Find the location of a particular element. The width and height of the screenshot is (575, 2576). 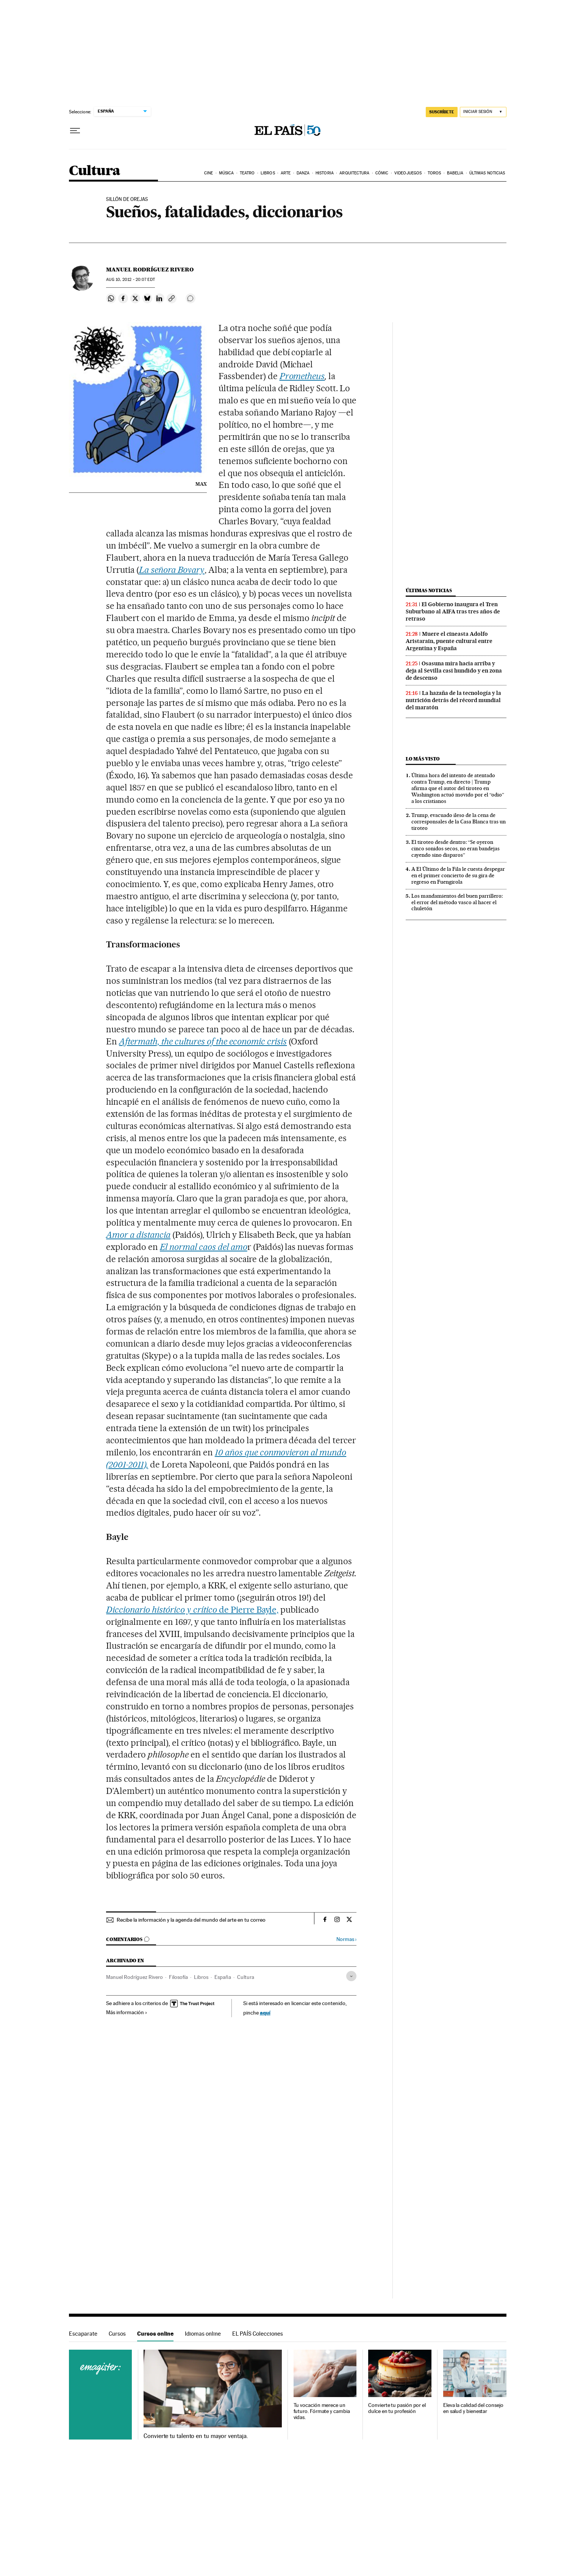

Historia is located at coordinates (325, 173).